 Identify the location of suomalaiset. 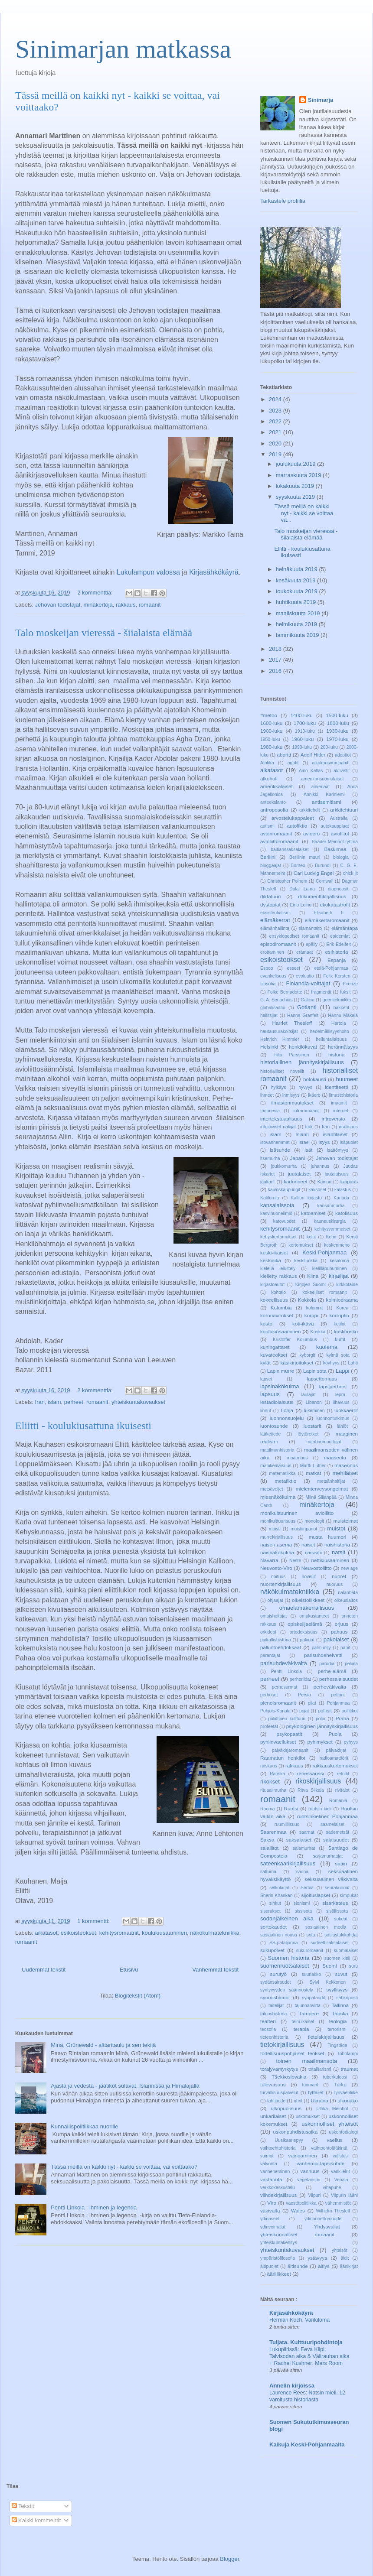
(346, 1950).